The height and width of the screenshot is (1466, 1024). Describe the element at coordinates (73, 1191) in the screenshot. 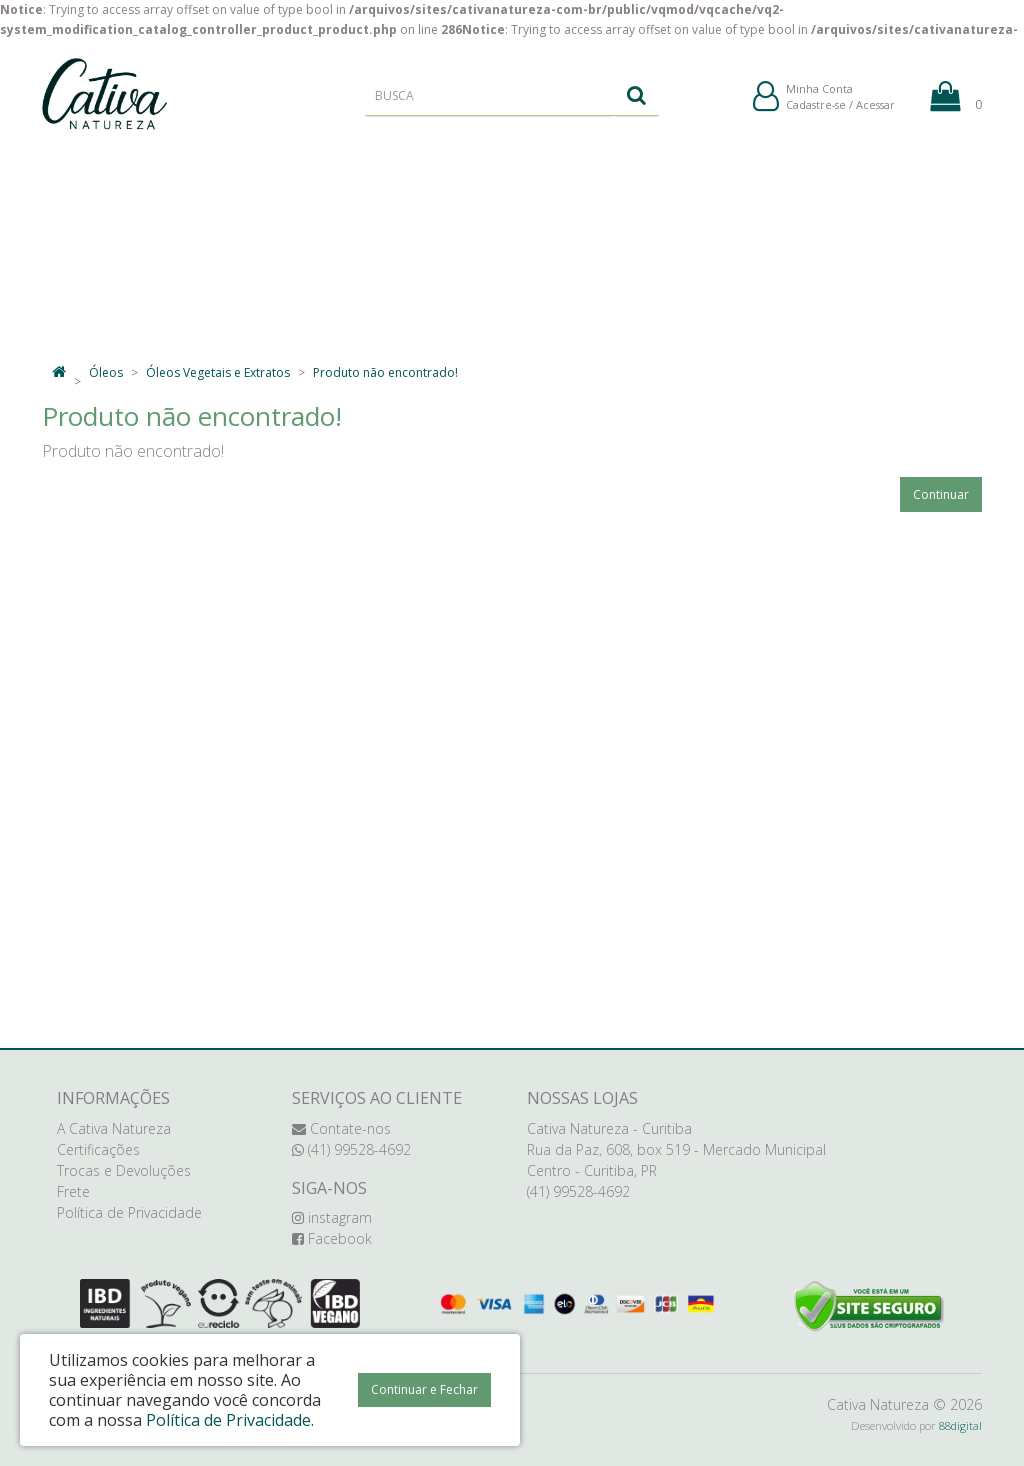

I see `Frete` at that location.